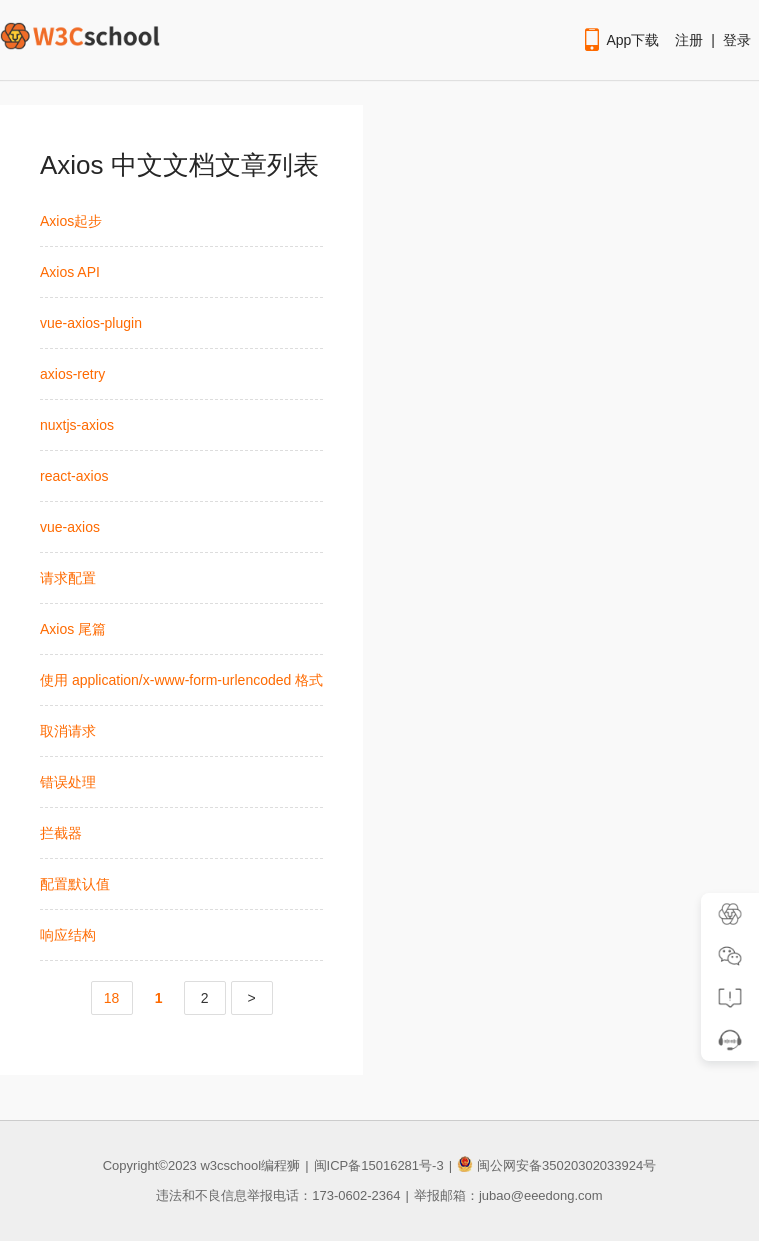 The height and width of the screenshot is (1241, 759). Describe the element at coordinates (181, 680) in the screenshot. I see `使用 application/x-www-form-urlencoded 格式` at that location.